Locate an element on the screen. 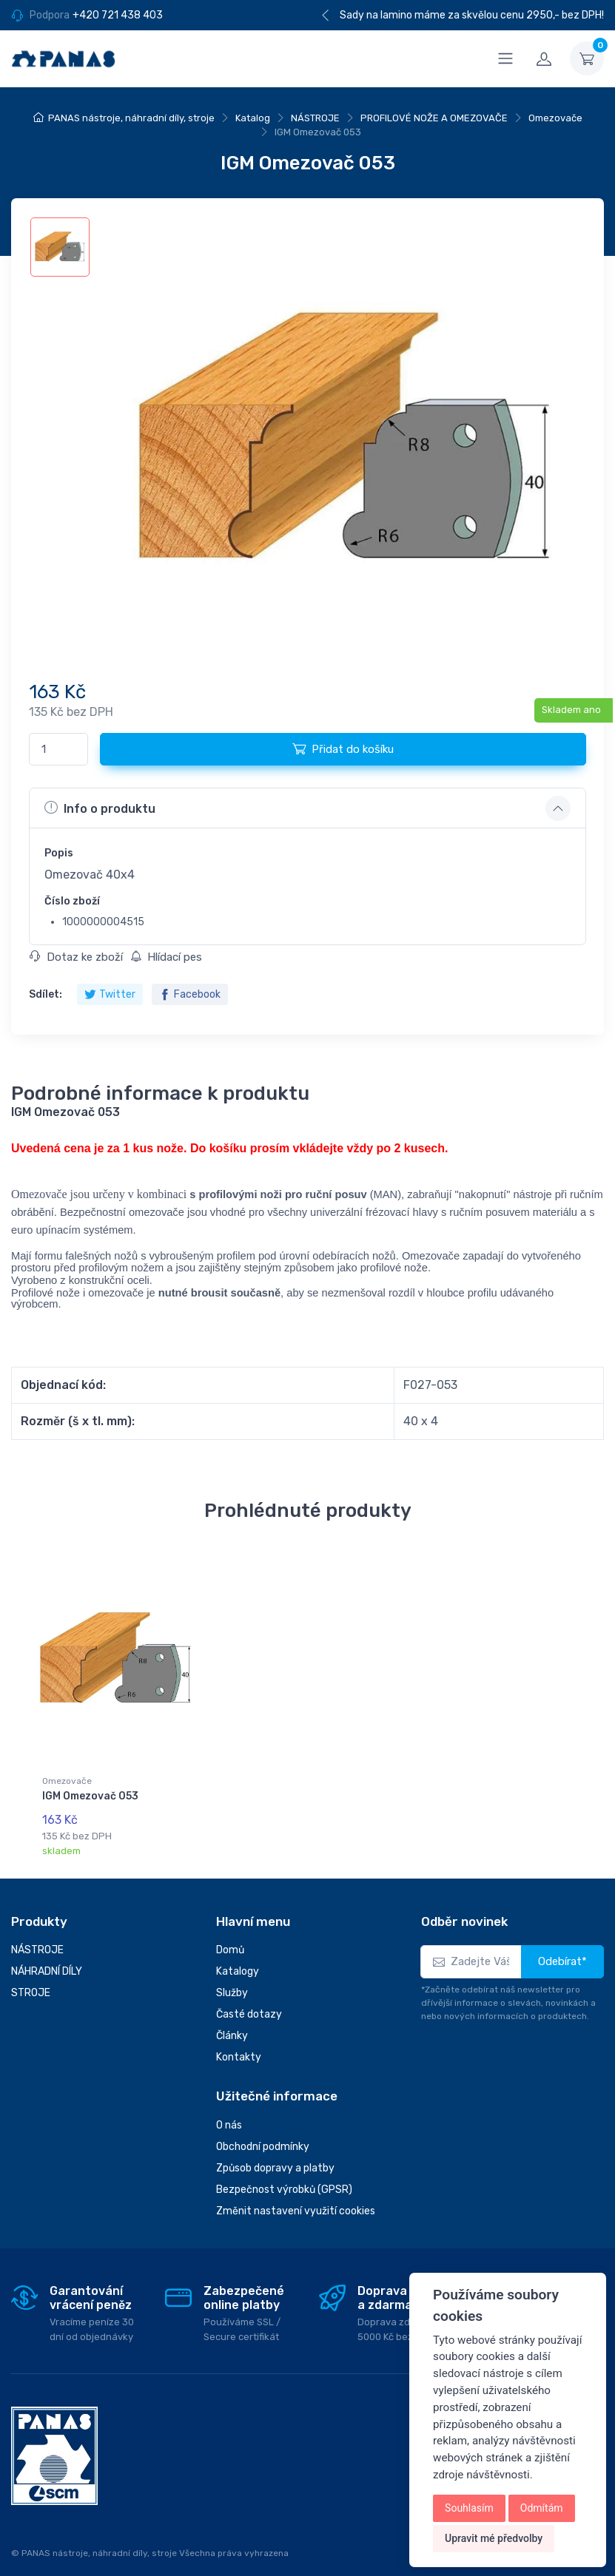 The height and width of the screenshot is (2576, 615). STROJE is located at coordinates (30, 1979).